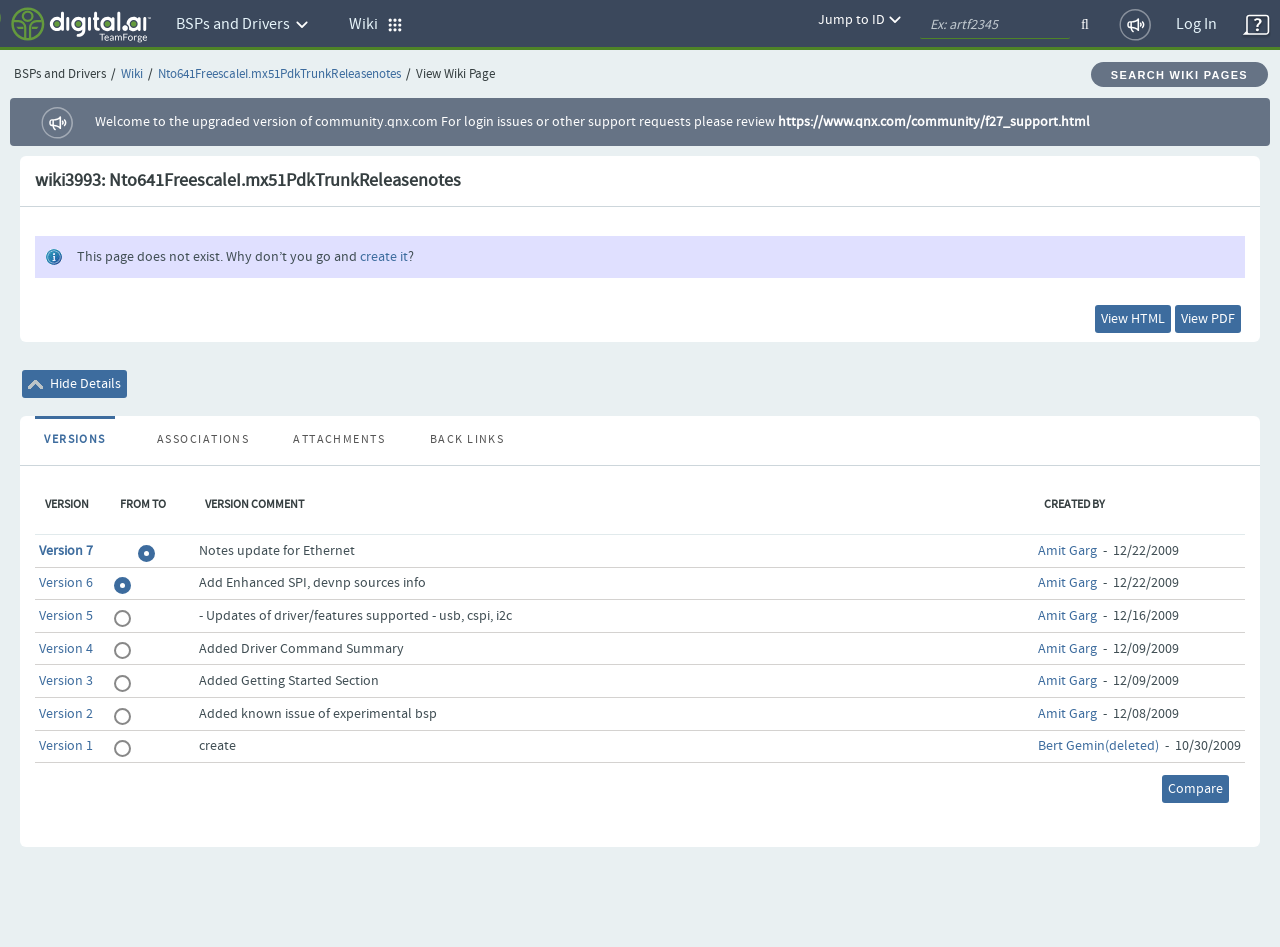 This screenshot has height=947, width=1280. I want to click on Wiki, so click(132, 74).